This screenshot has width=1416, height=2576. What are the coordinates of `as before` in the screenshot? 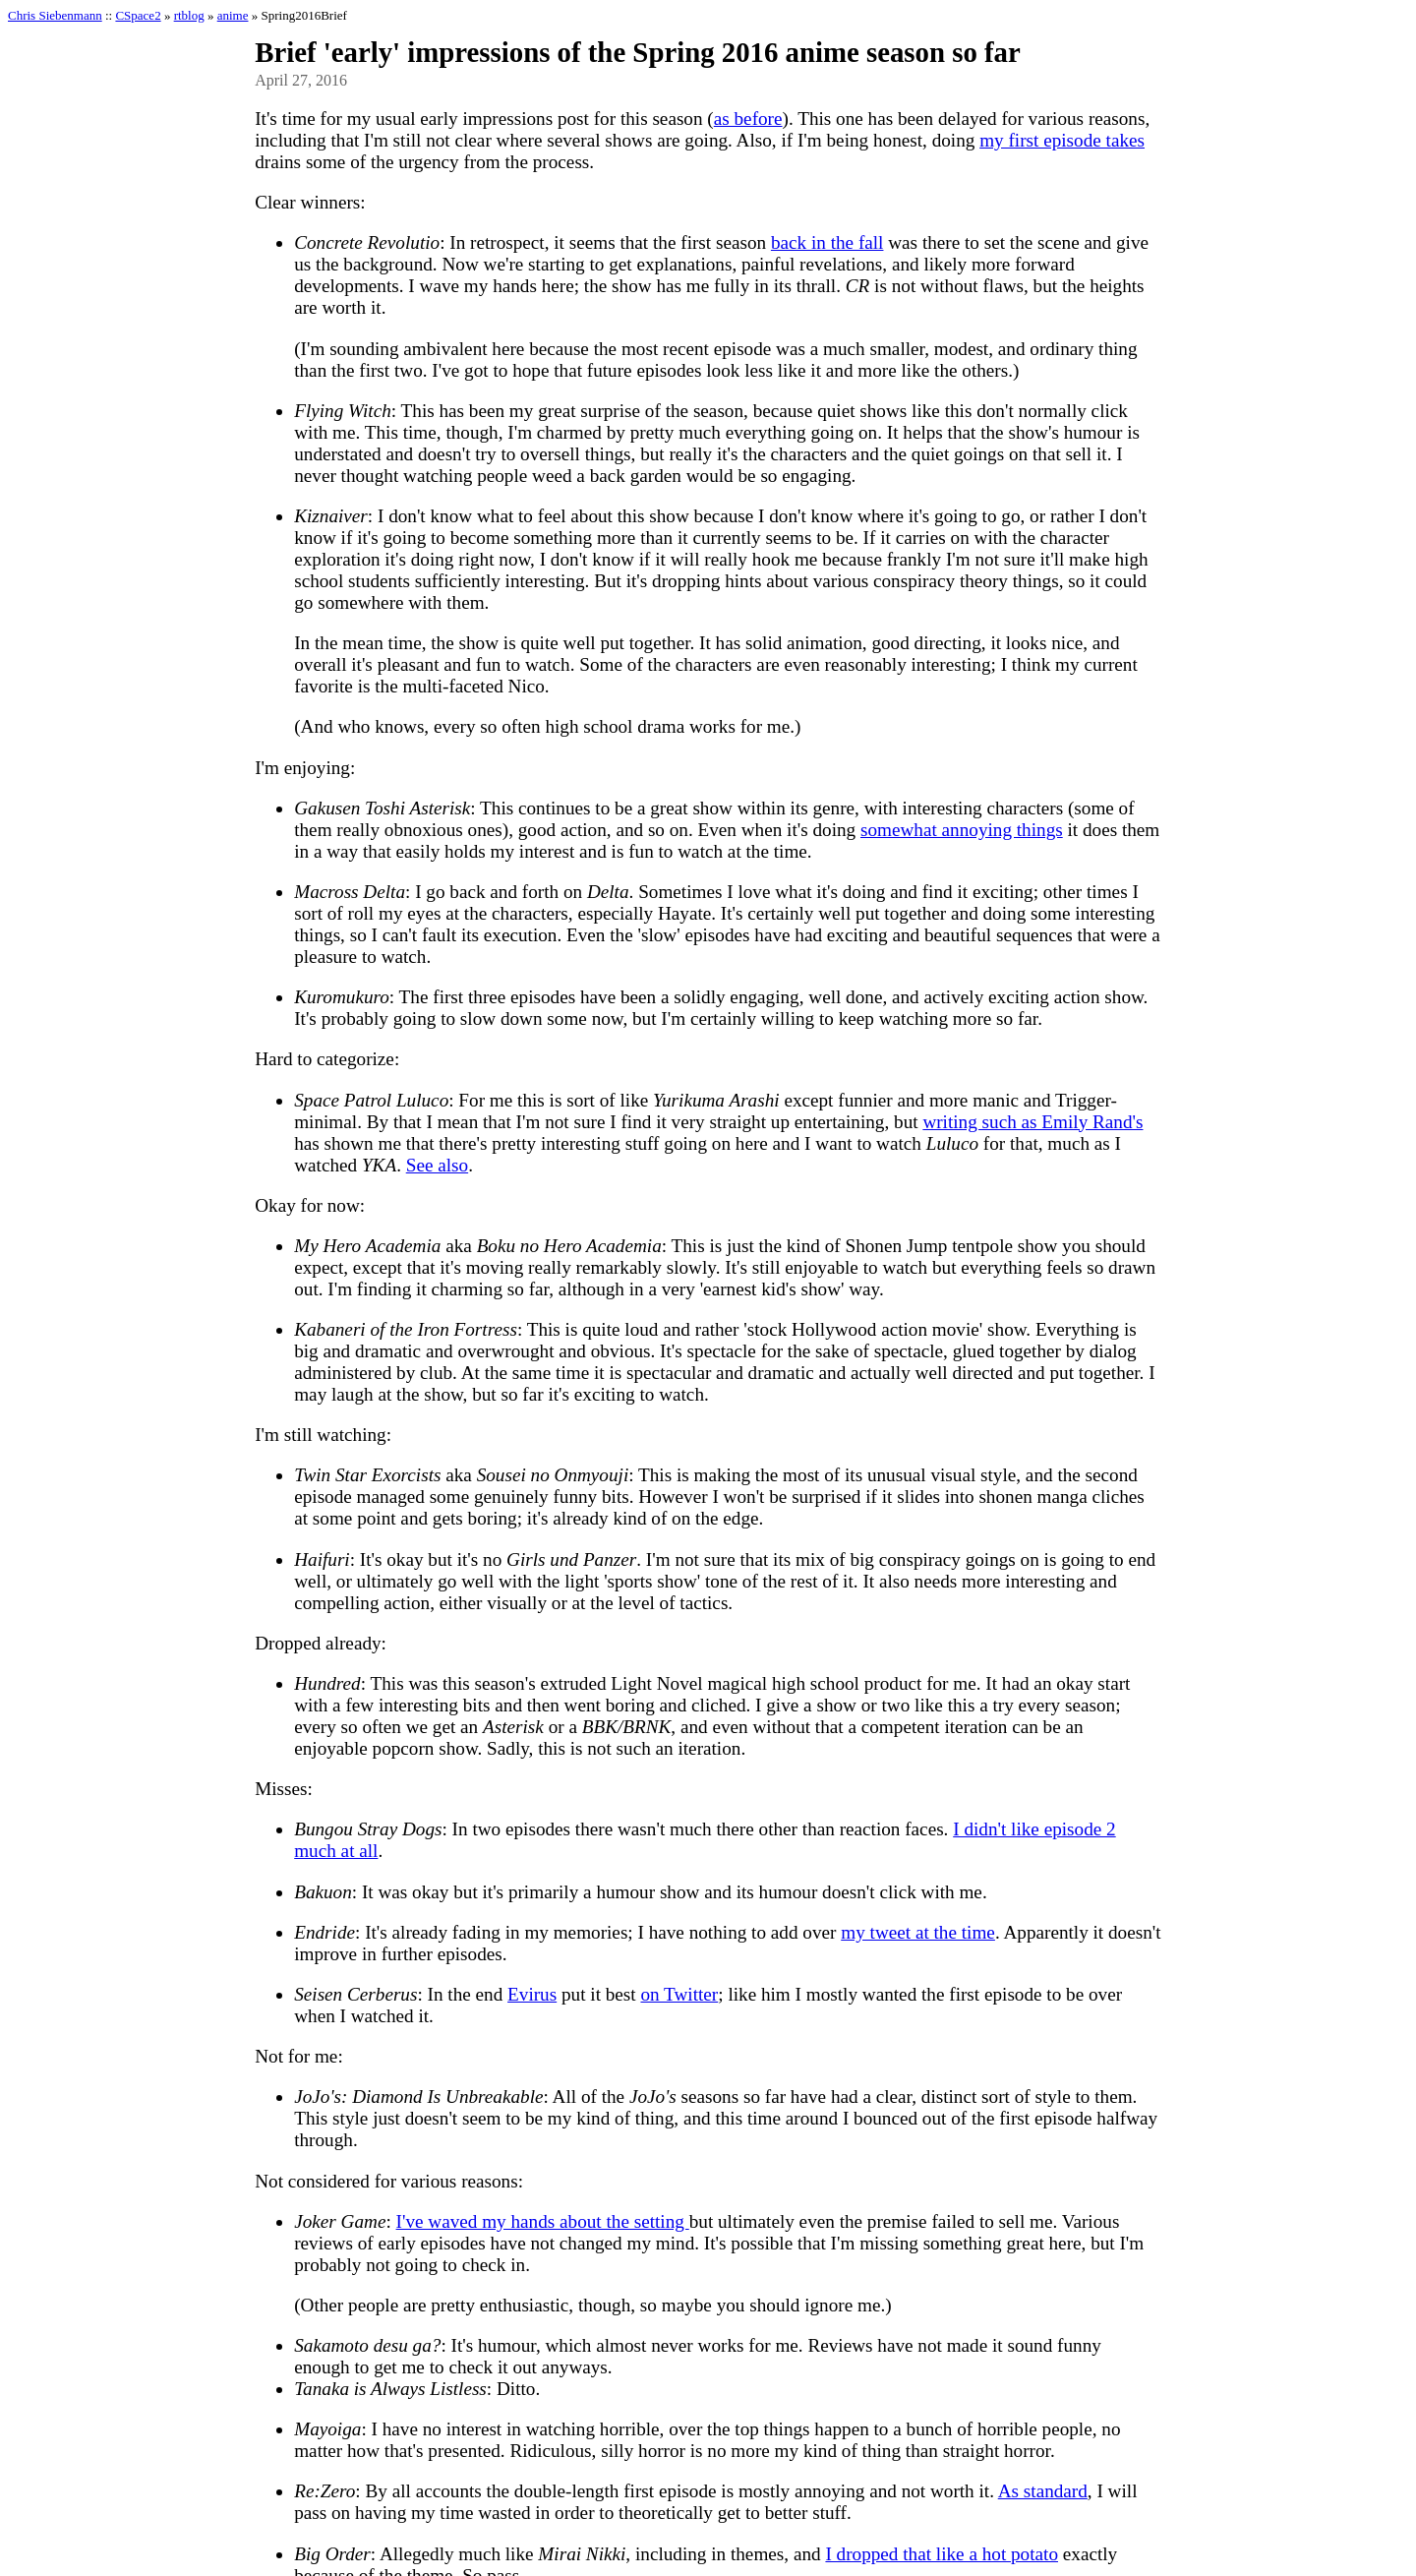 It's located at (748, 118).